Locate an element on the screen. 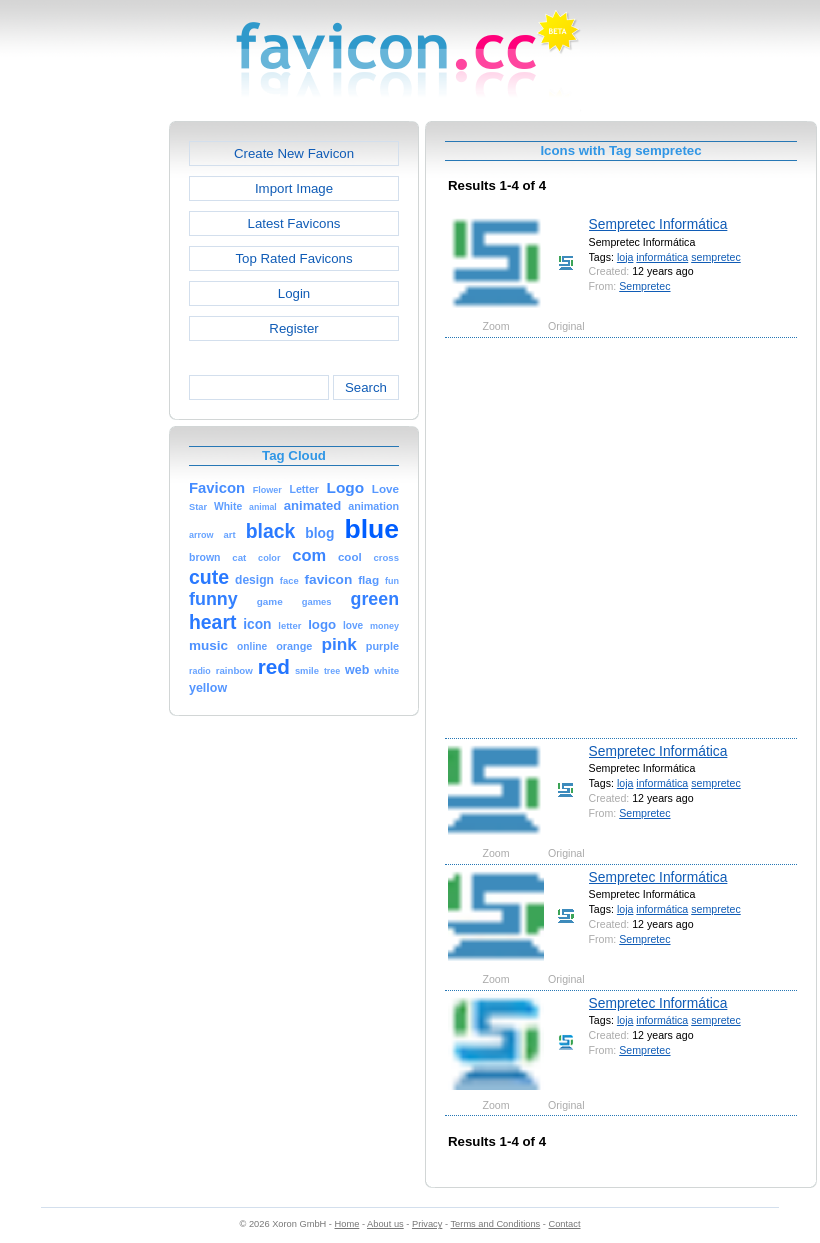  Top Rated Favicons is located at coordinates (293, 258).